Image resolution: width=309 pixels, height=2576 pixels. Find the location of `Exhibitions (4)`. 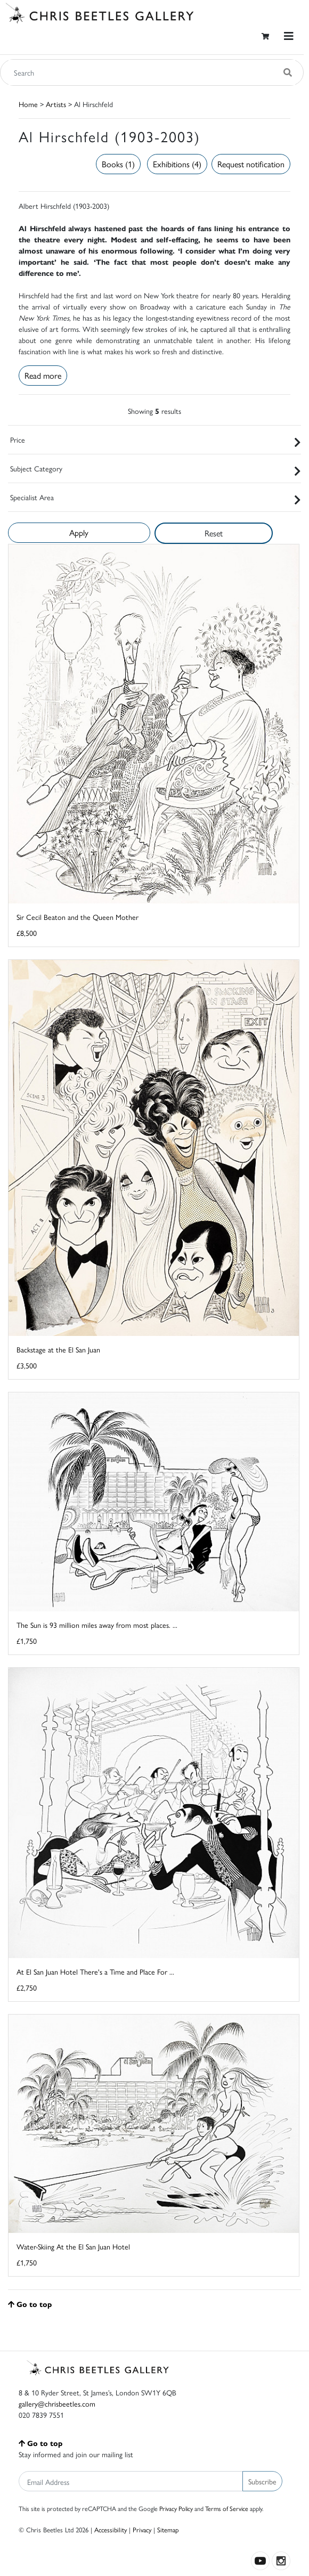

Exhibitions (4) is located at coordinates (177, 164).